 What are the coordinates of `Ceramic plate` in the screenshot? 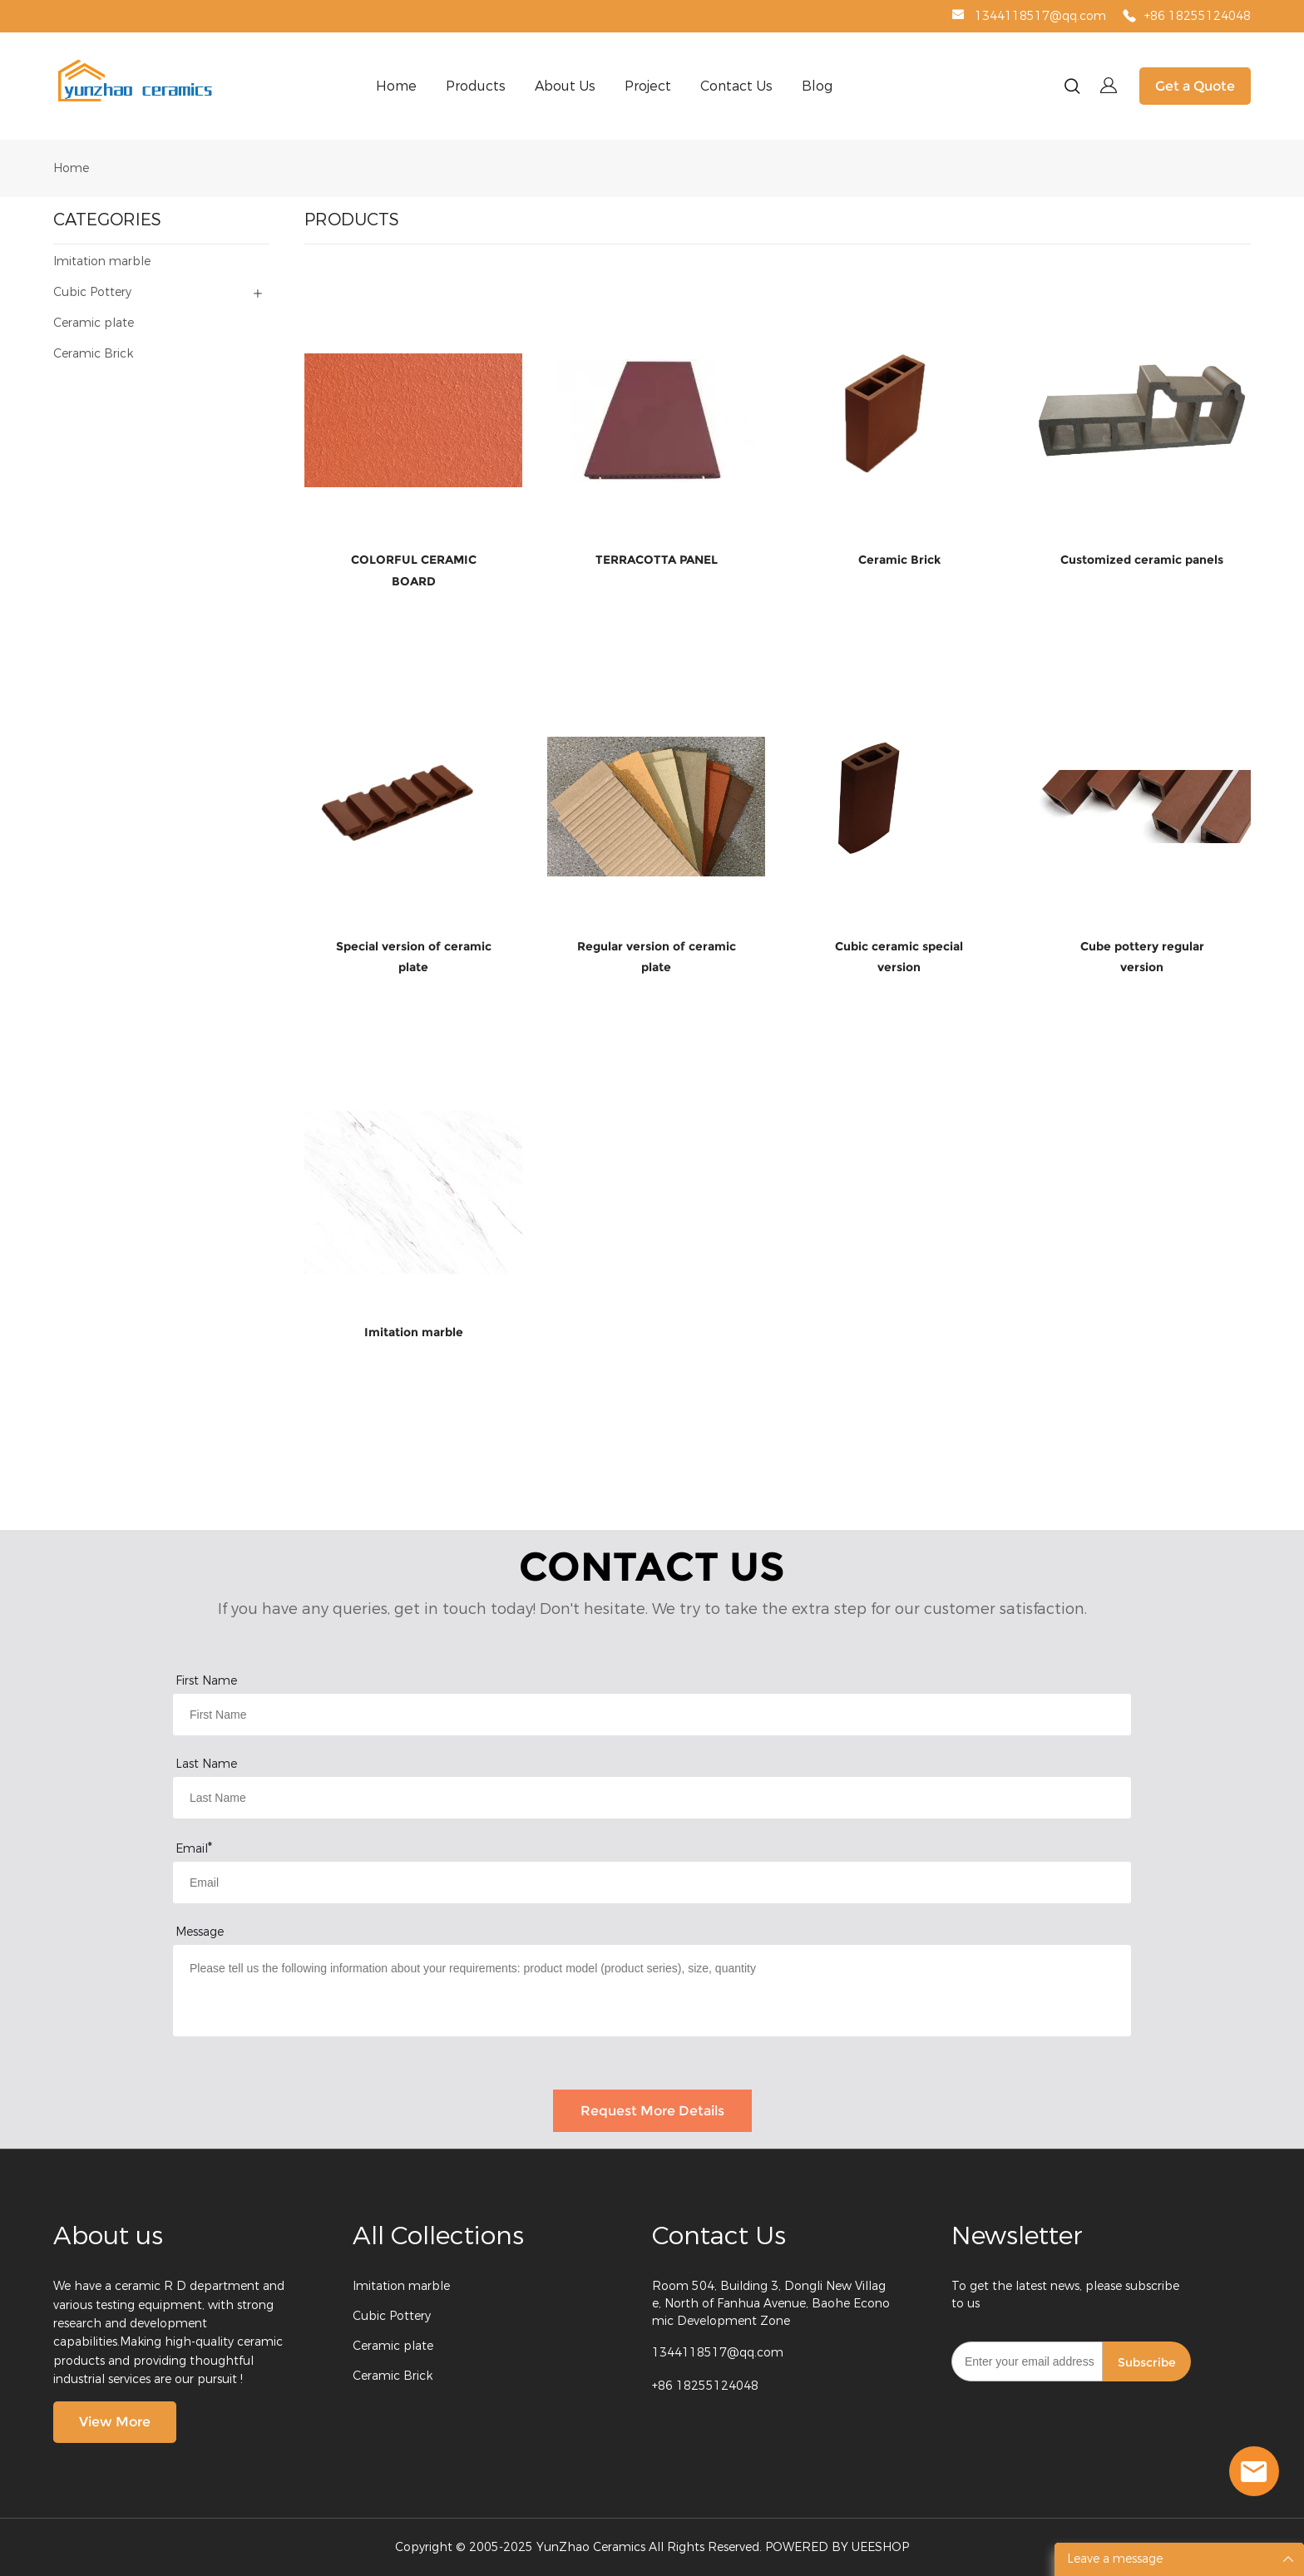 It's located at (393, 2346).